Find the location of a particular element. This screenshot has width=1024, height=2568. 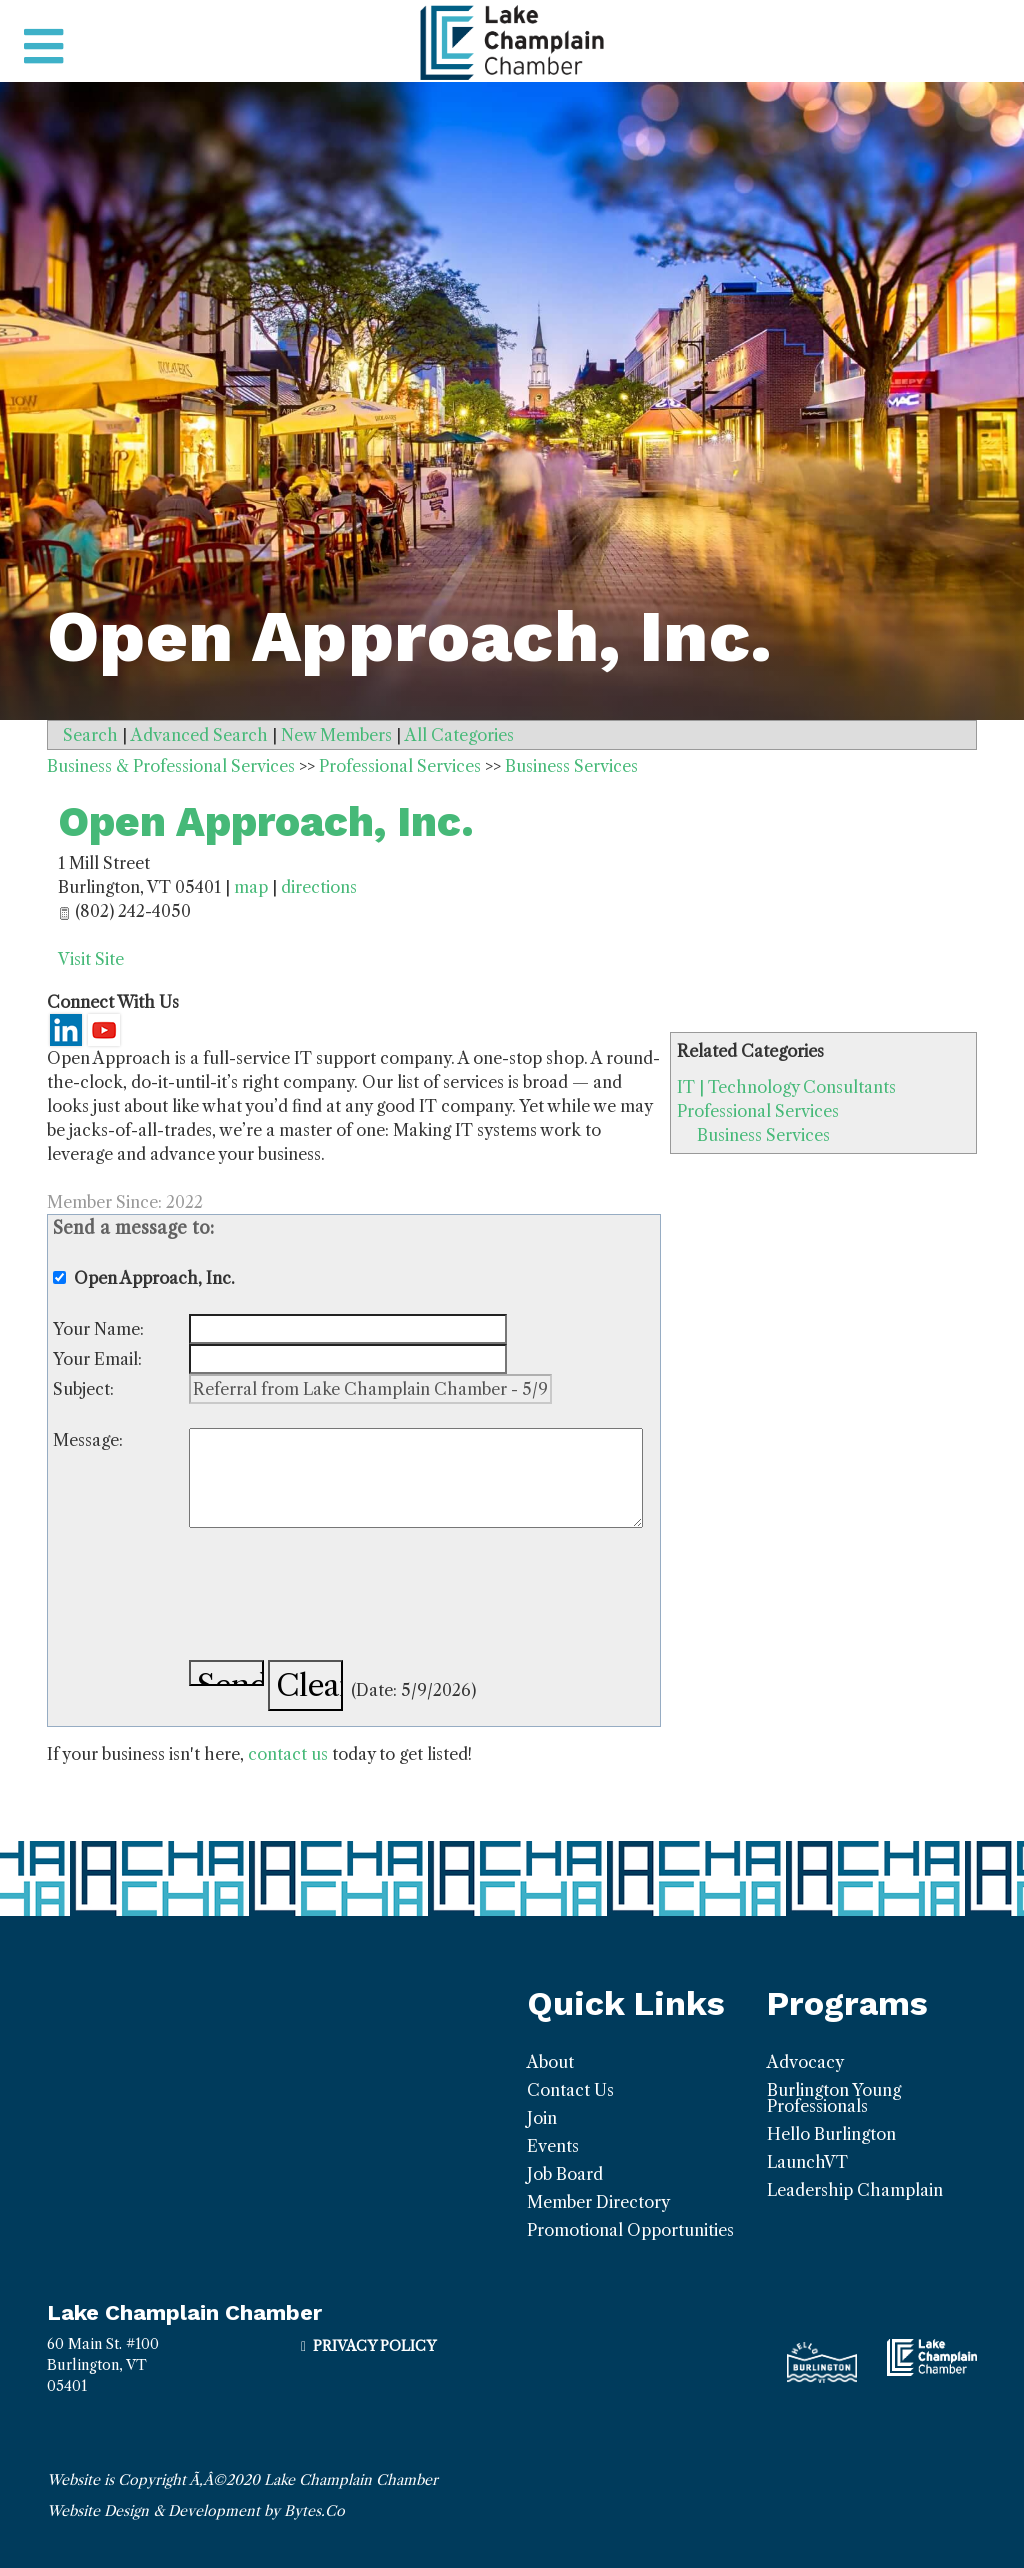

[Toggle navigation] is located at coordinates (43, 47).